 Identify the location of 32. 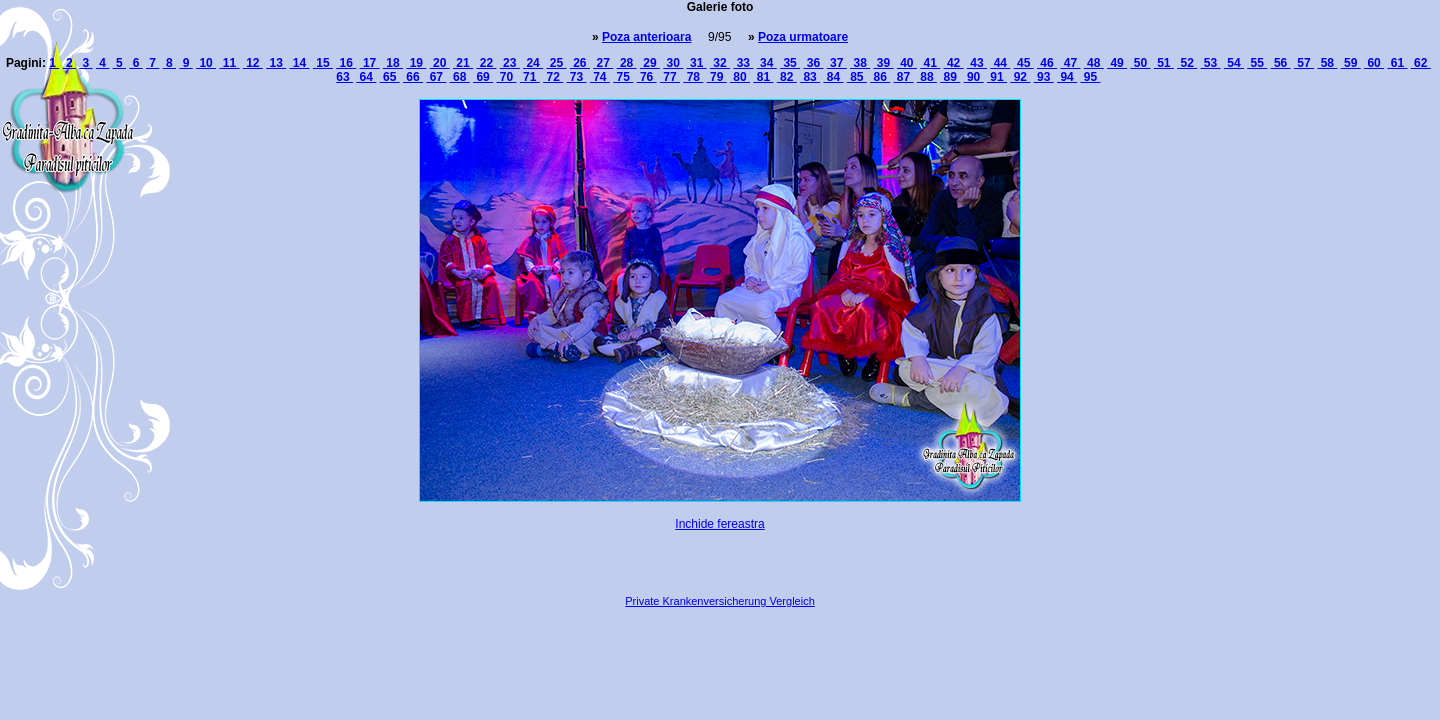
(720, 63).